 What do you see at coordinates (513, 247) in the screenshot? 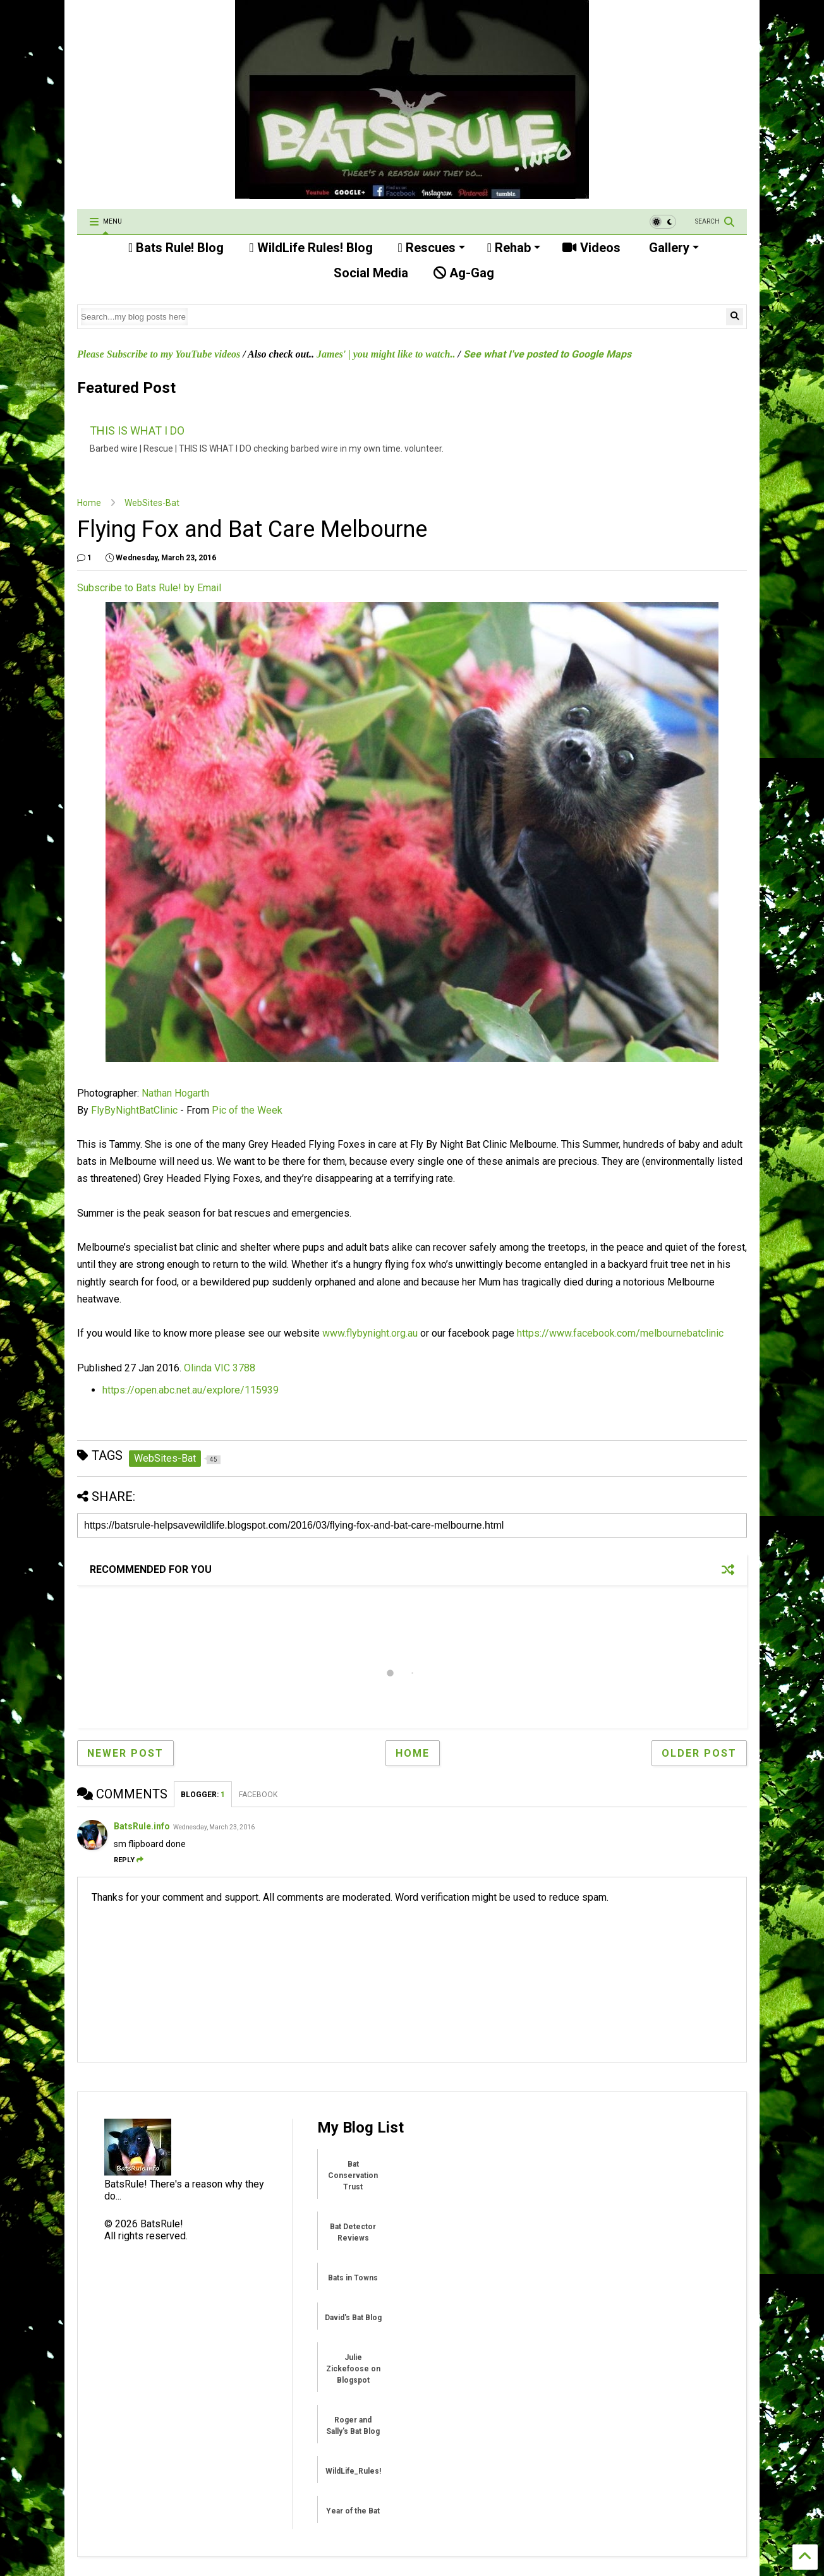
I see `Rehab` at bounding box center [513, 247].